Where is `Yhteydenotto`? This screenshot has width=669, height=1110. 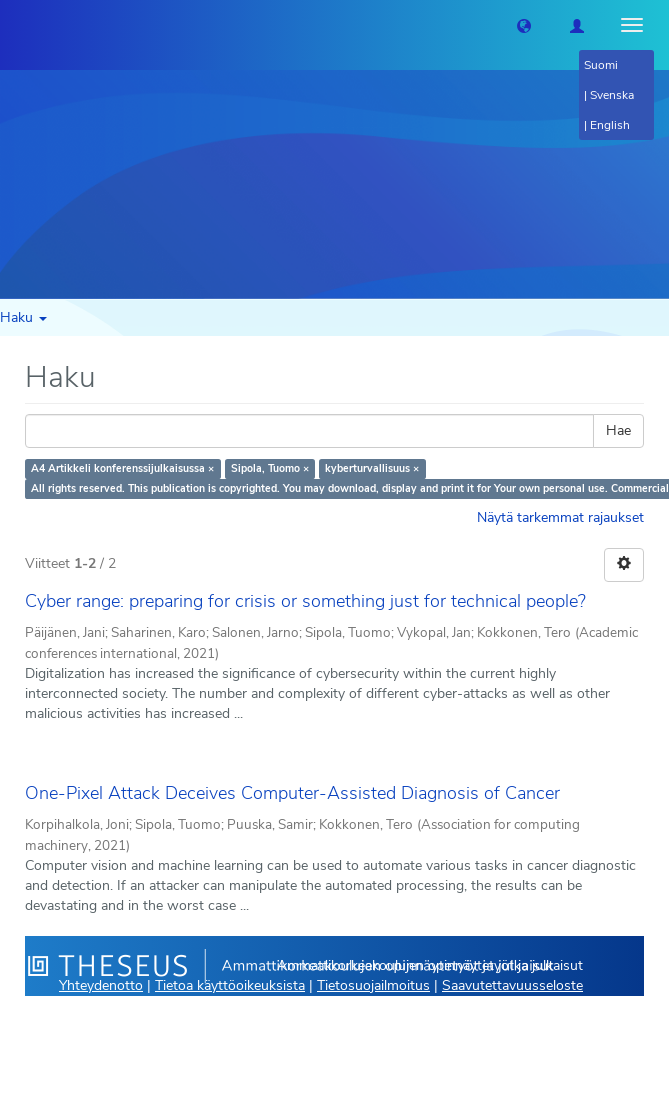
Yhteydenotto is located at coordinates (101, 985).